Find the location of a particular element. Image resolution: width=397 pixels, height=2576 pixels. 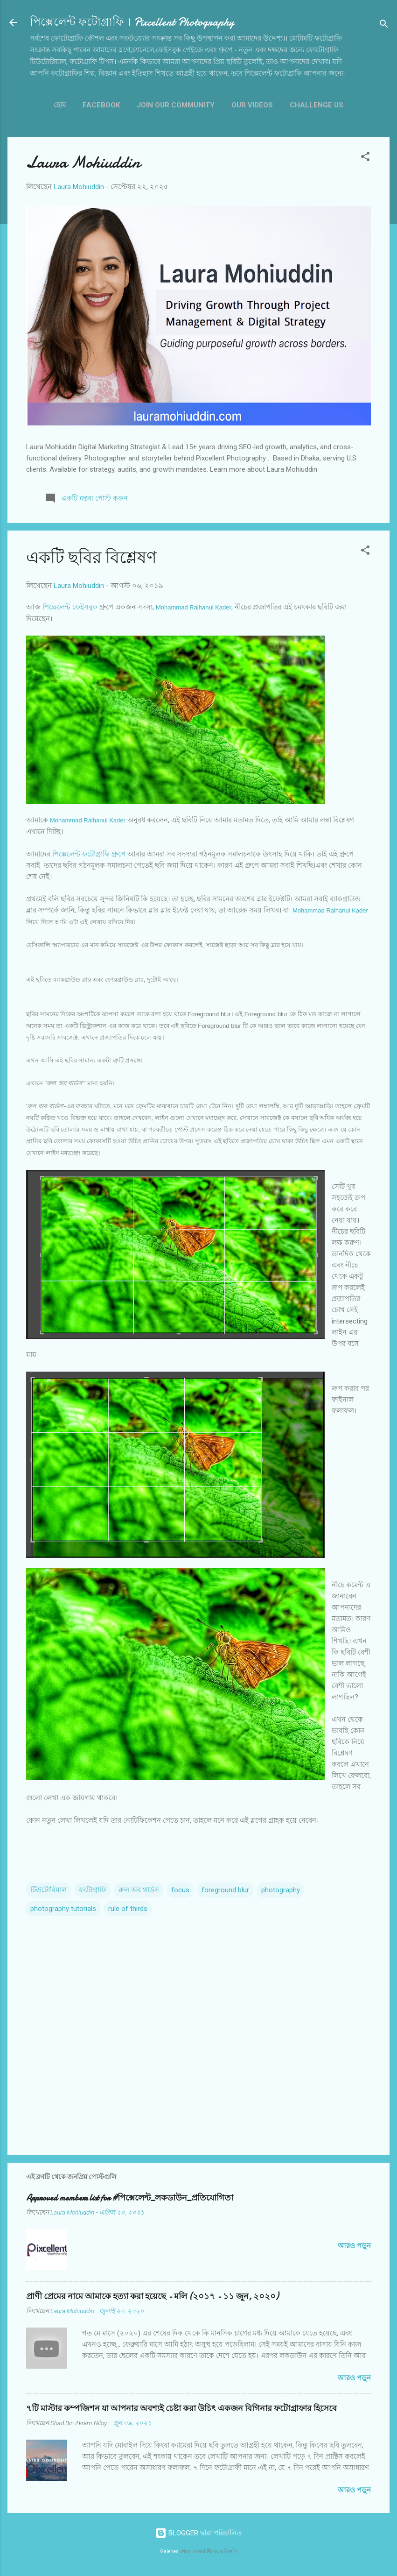

হোম is located at coordinates (60, 105).